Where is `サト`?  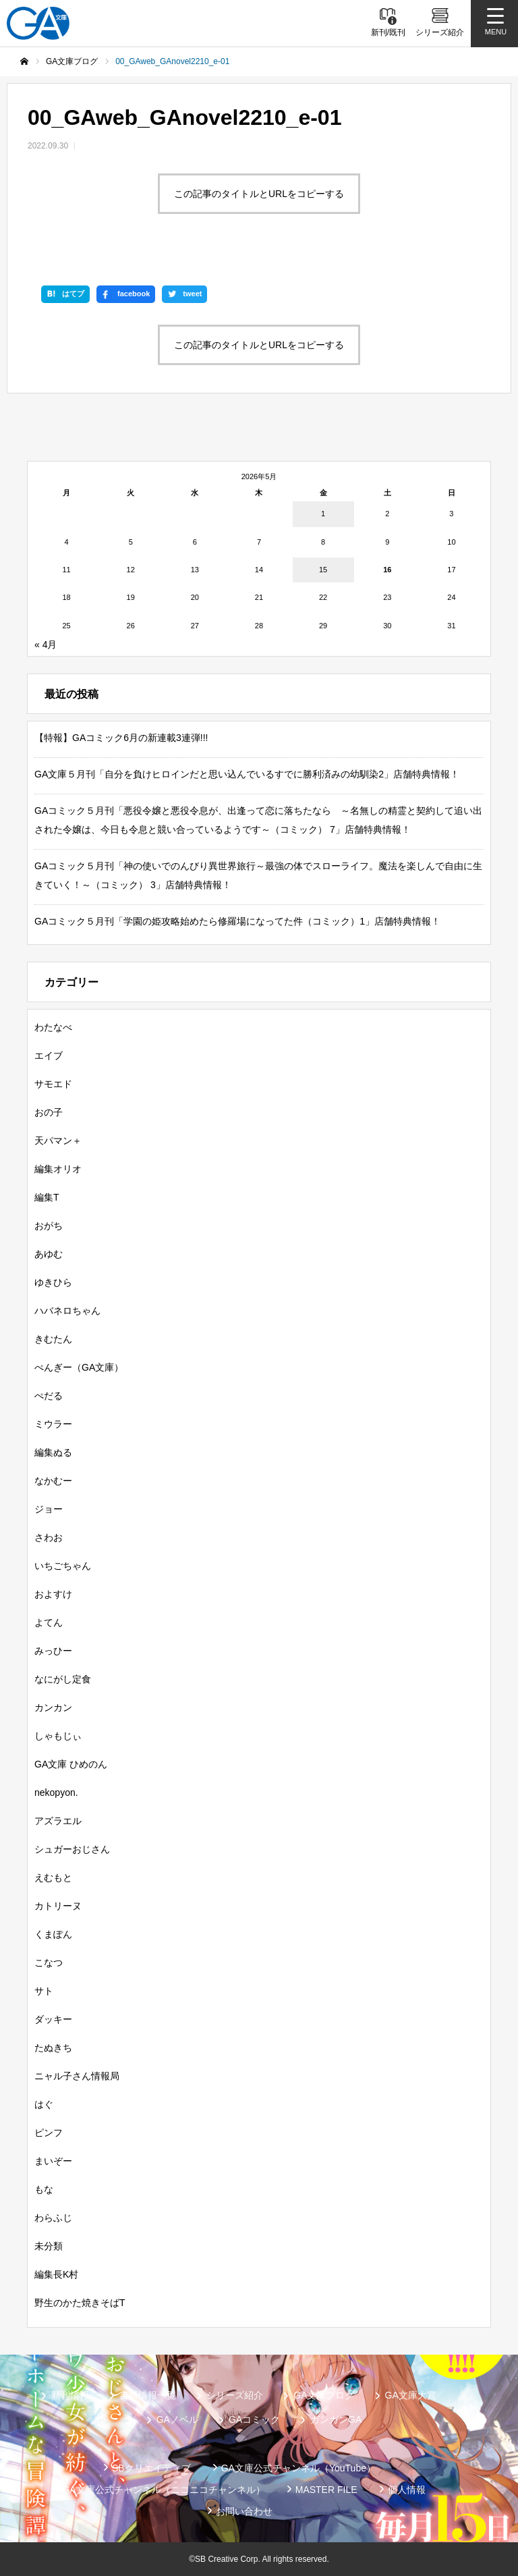 サト is located at coordinates (43, 1990).